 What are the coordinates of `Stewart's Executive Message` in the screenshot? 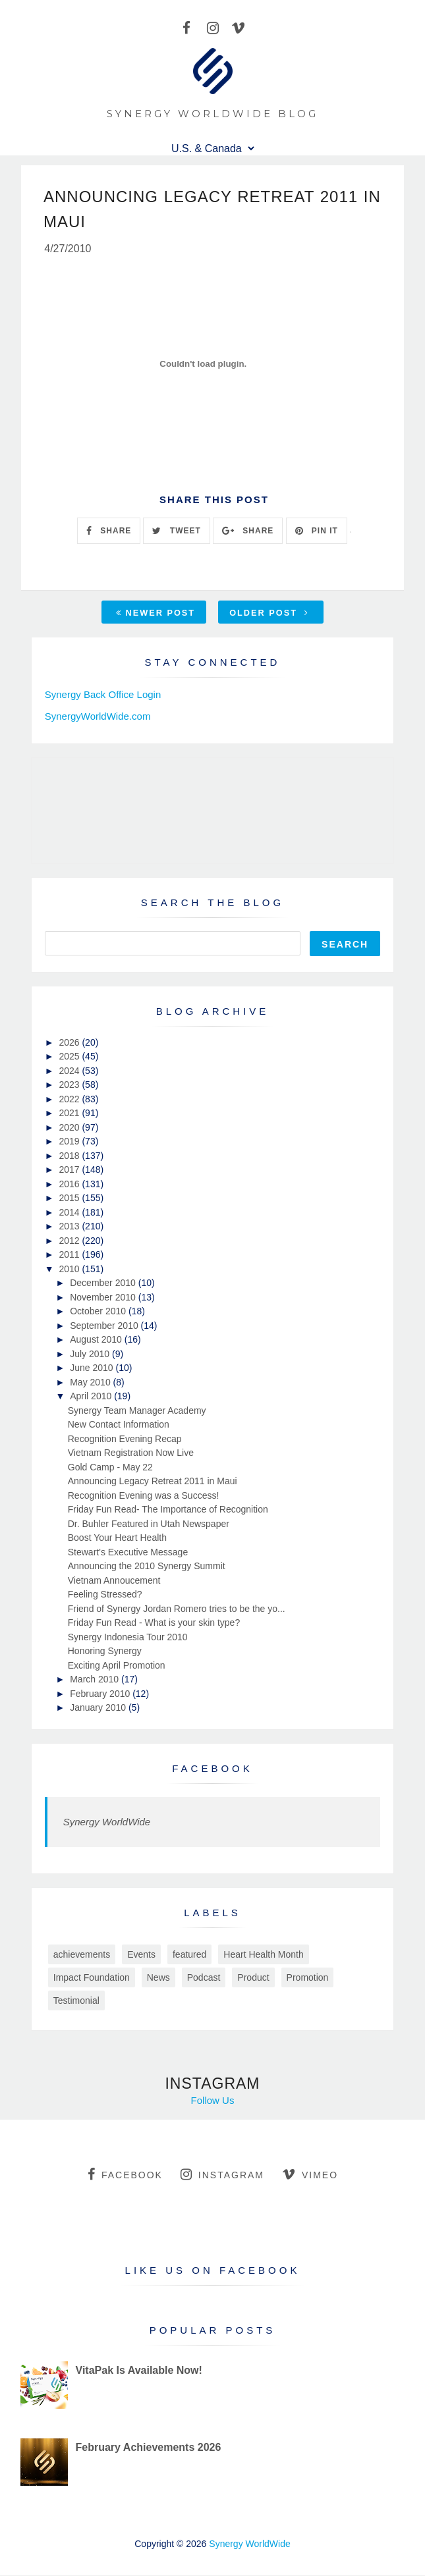 It's located at (128, 1552).